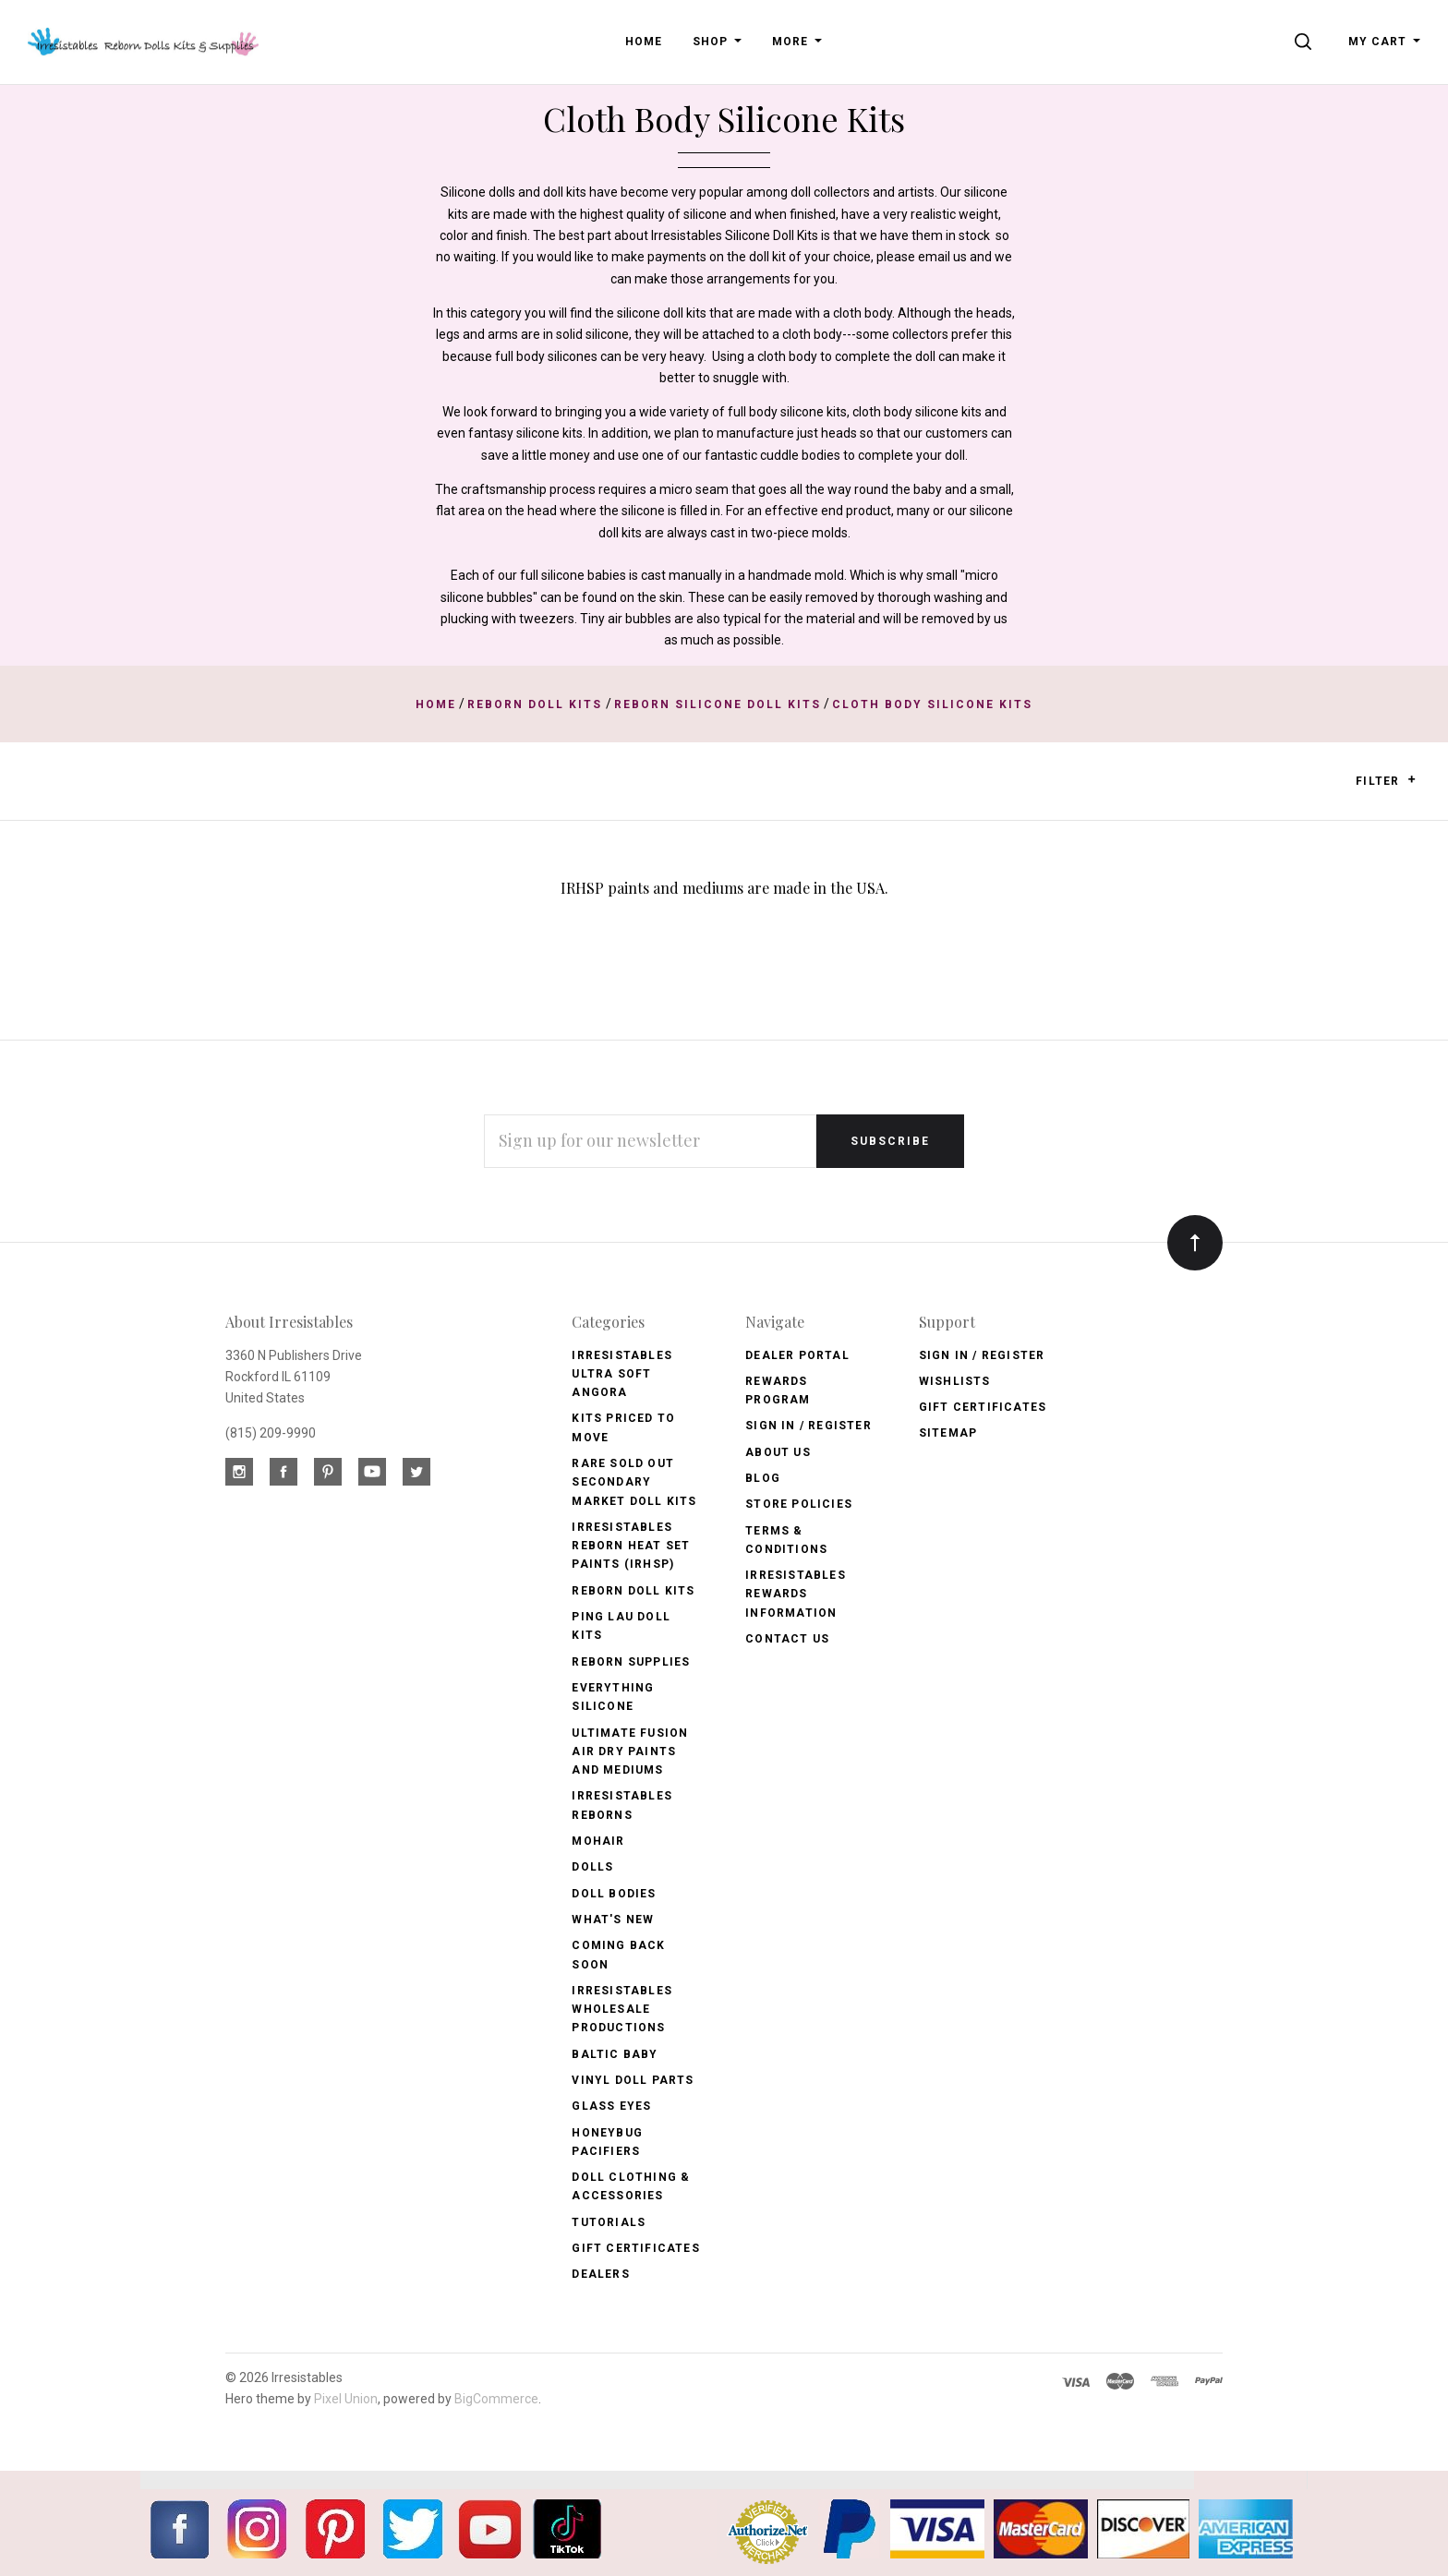 The image size is (1448, 2576). What do you see at coordinates (634, 1482) in the screenshot?
I see `Rare Sold Out Secondary Market Doll Kits` at bounding box center [634, 1482].